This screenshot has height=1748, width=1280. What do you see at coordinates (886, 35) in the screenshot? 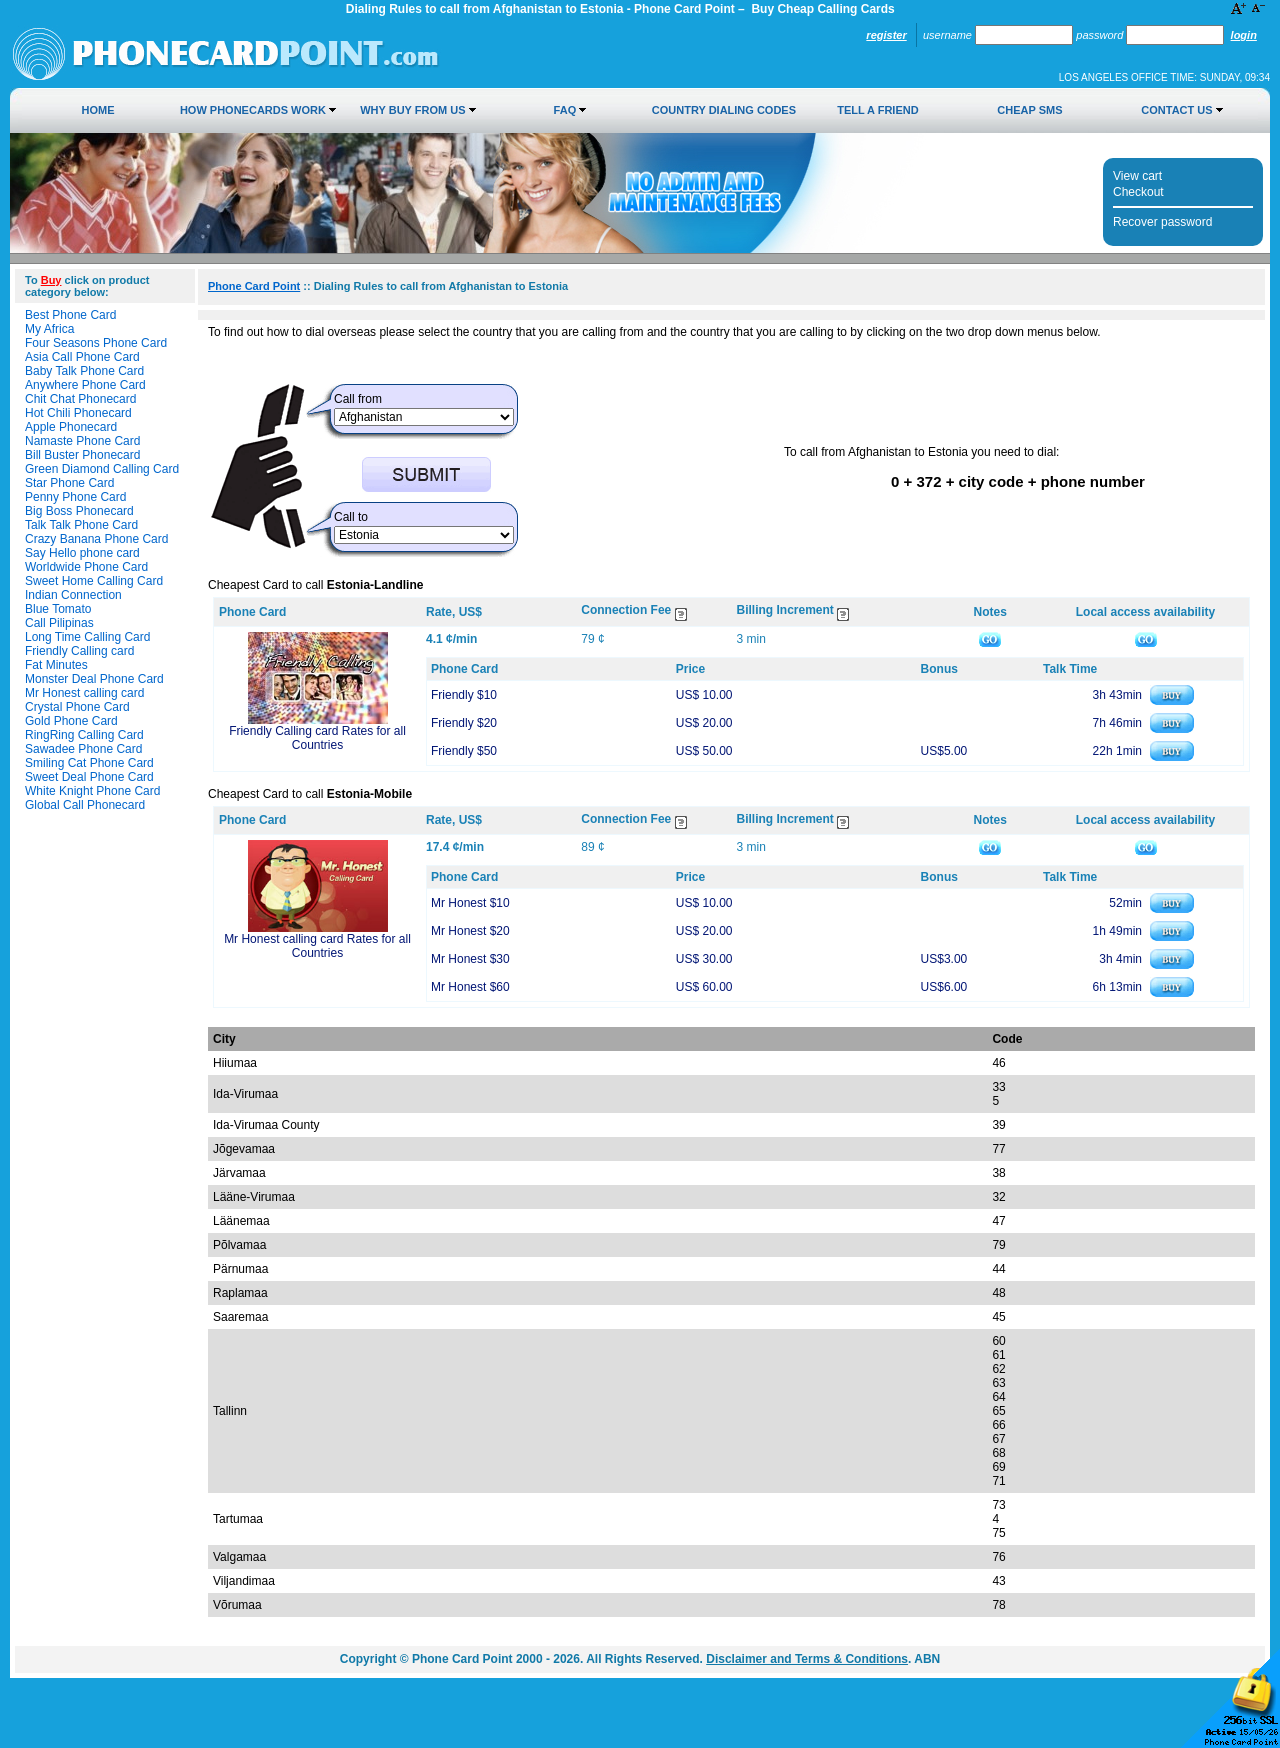
I see `Register` at bounding box center [886, 35].